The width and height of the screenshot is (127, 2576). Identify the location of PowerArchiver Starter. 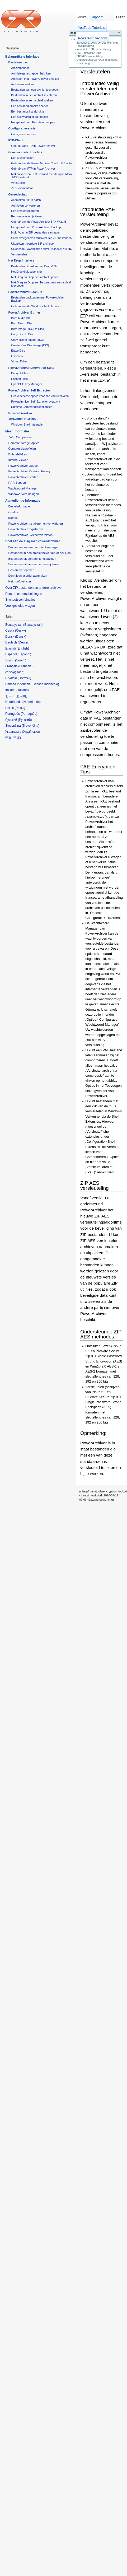
(22, 477).